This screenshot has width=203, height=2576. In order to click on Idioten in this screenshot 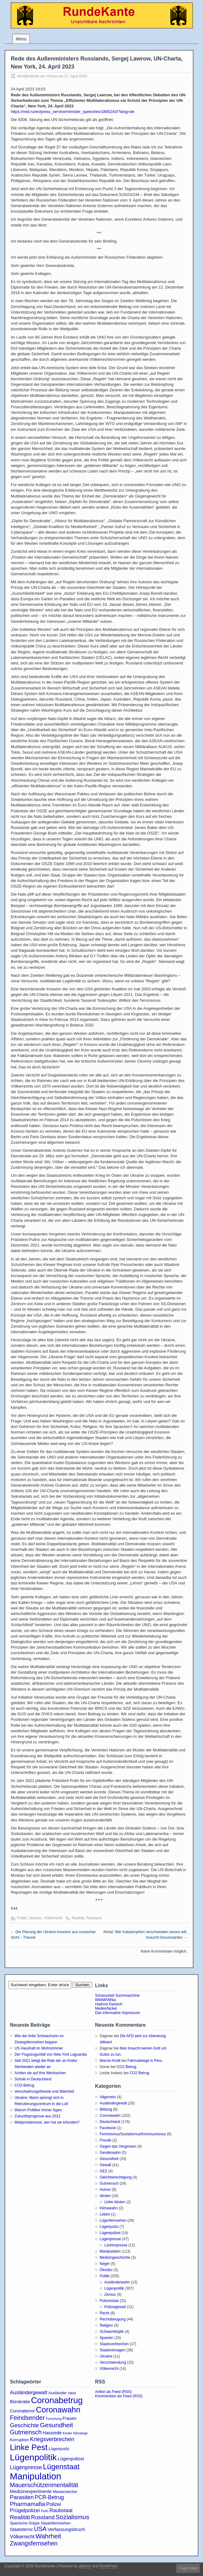, I will do `click(105, 2196)`.